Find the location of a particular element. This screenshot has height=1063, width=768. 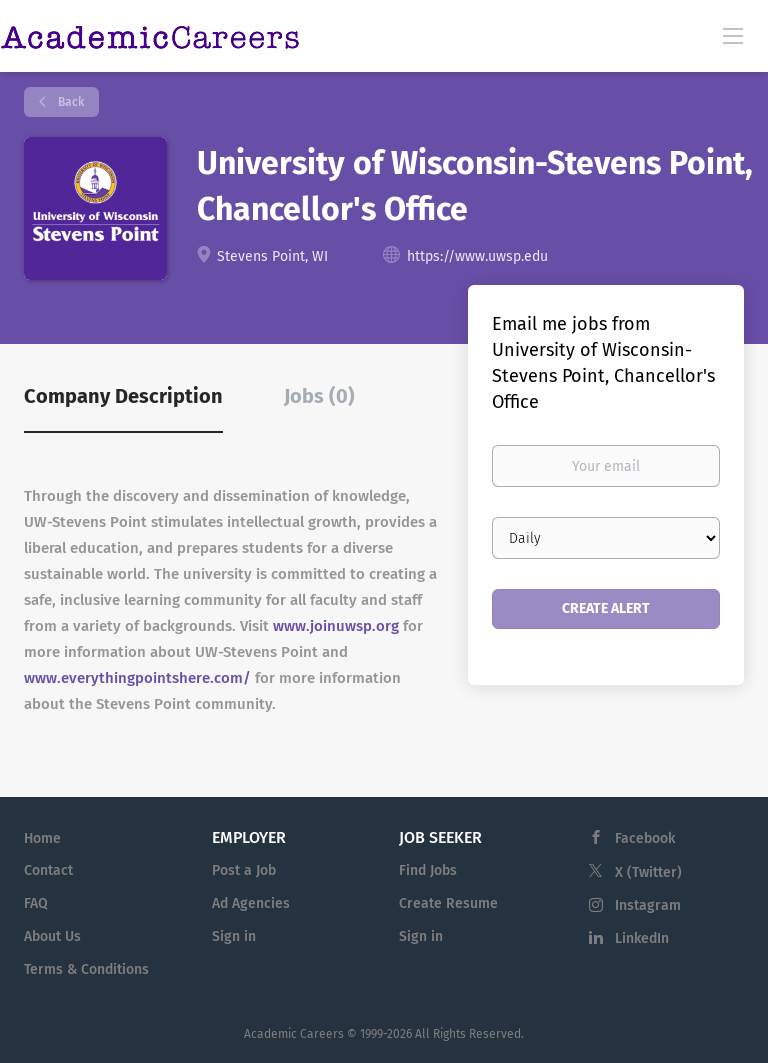

Instagram is located at coordinates (648, 905).